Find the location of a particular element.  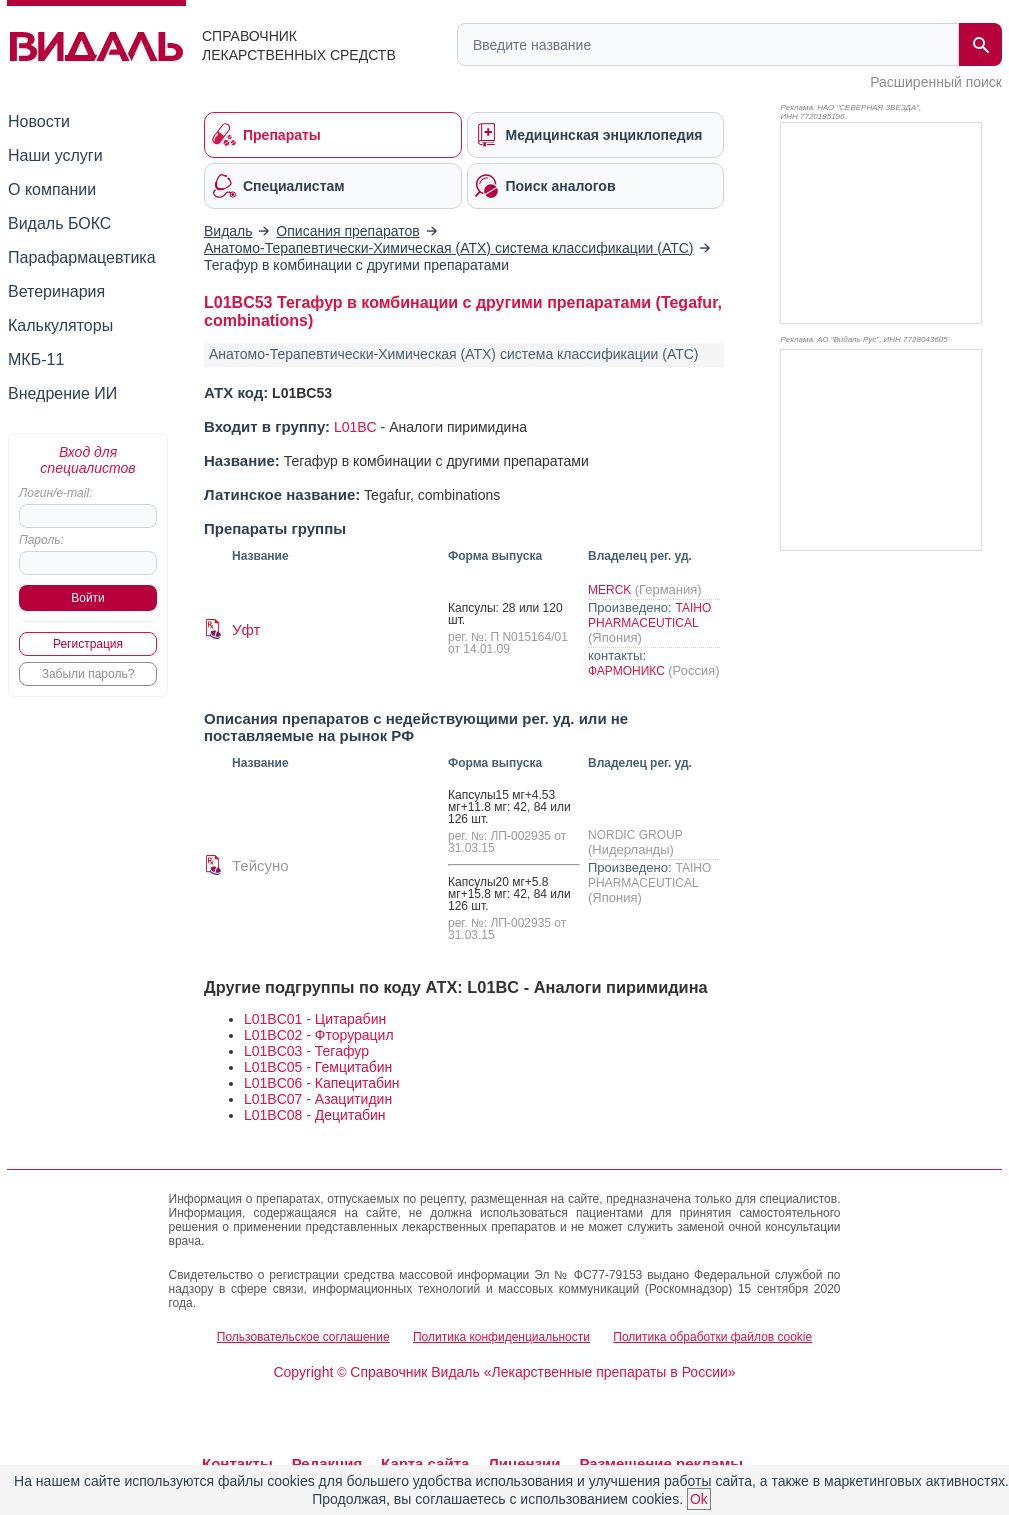

Логин/e-mail: is located at coordinates (55, 493).